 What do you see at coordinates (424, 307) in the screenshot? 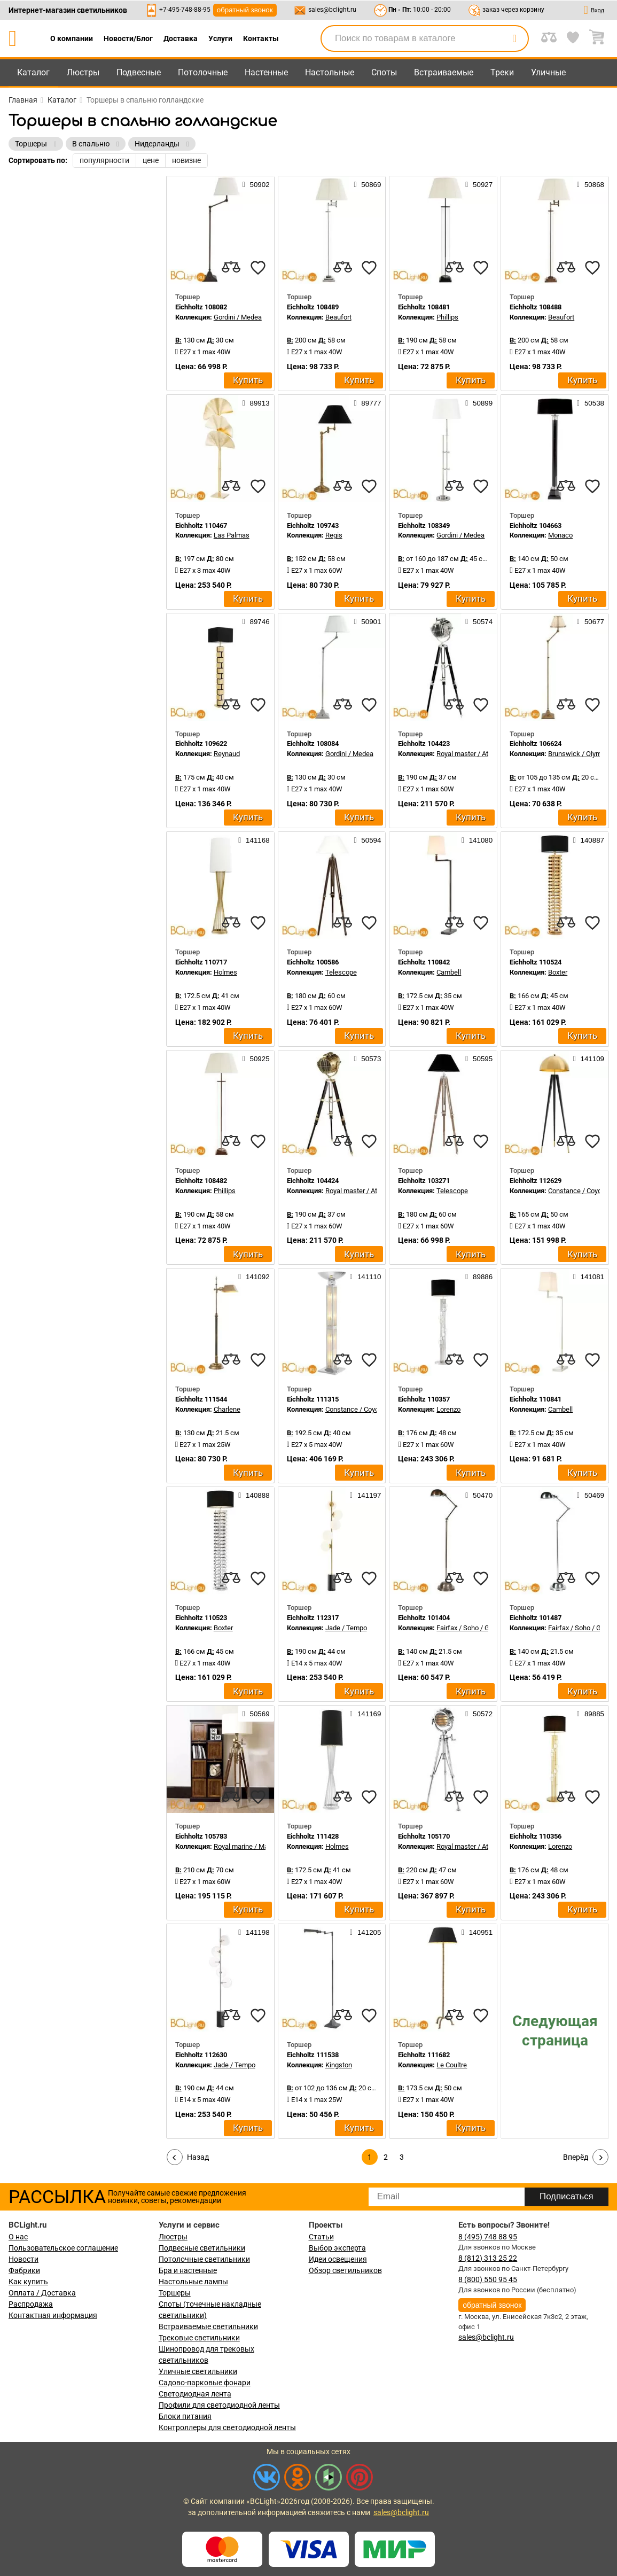
I see `Eichholtz 108481` at bounding box center [424, 307].